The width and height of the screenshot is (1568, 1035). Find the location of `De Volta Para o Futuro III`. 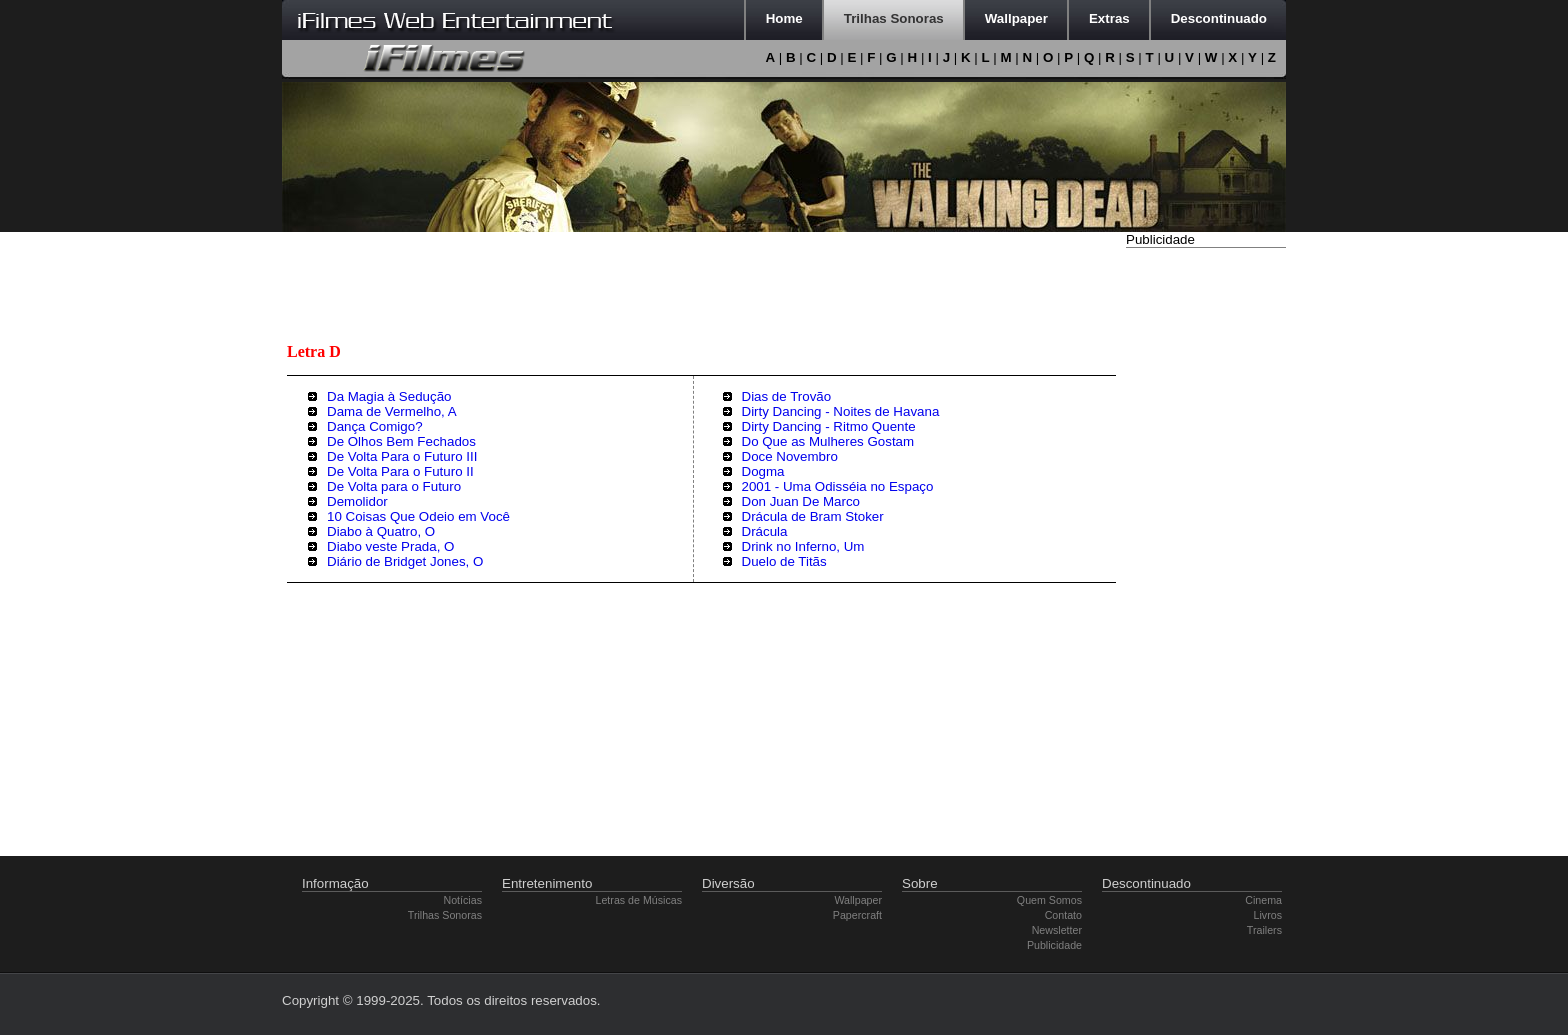

De Volta Para o Futuro III is located at coordinates (402, 456).